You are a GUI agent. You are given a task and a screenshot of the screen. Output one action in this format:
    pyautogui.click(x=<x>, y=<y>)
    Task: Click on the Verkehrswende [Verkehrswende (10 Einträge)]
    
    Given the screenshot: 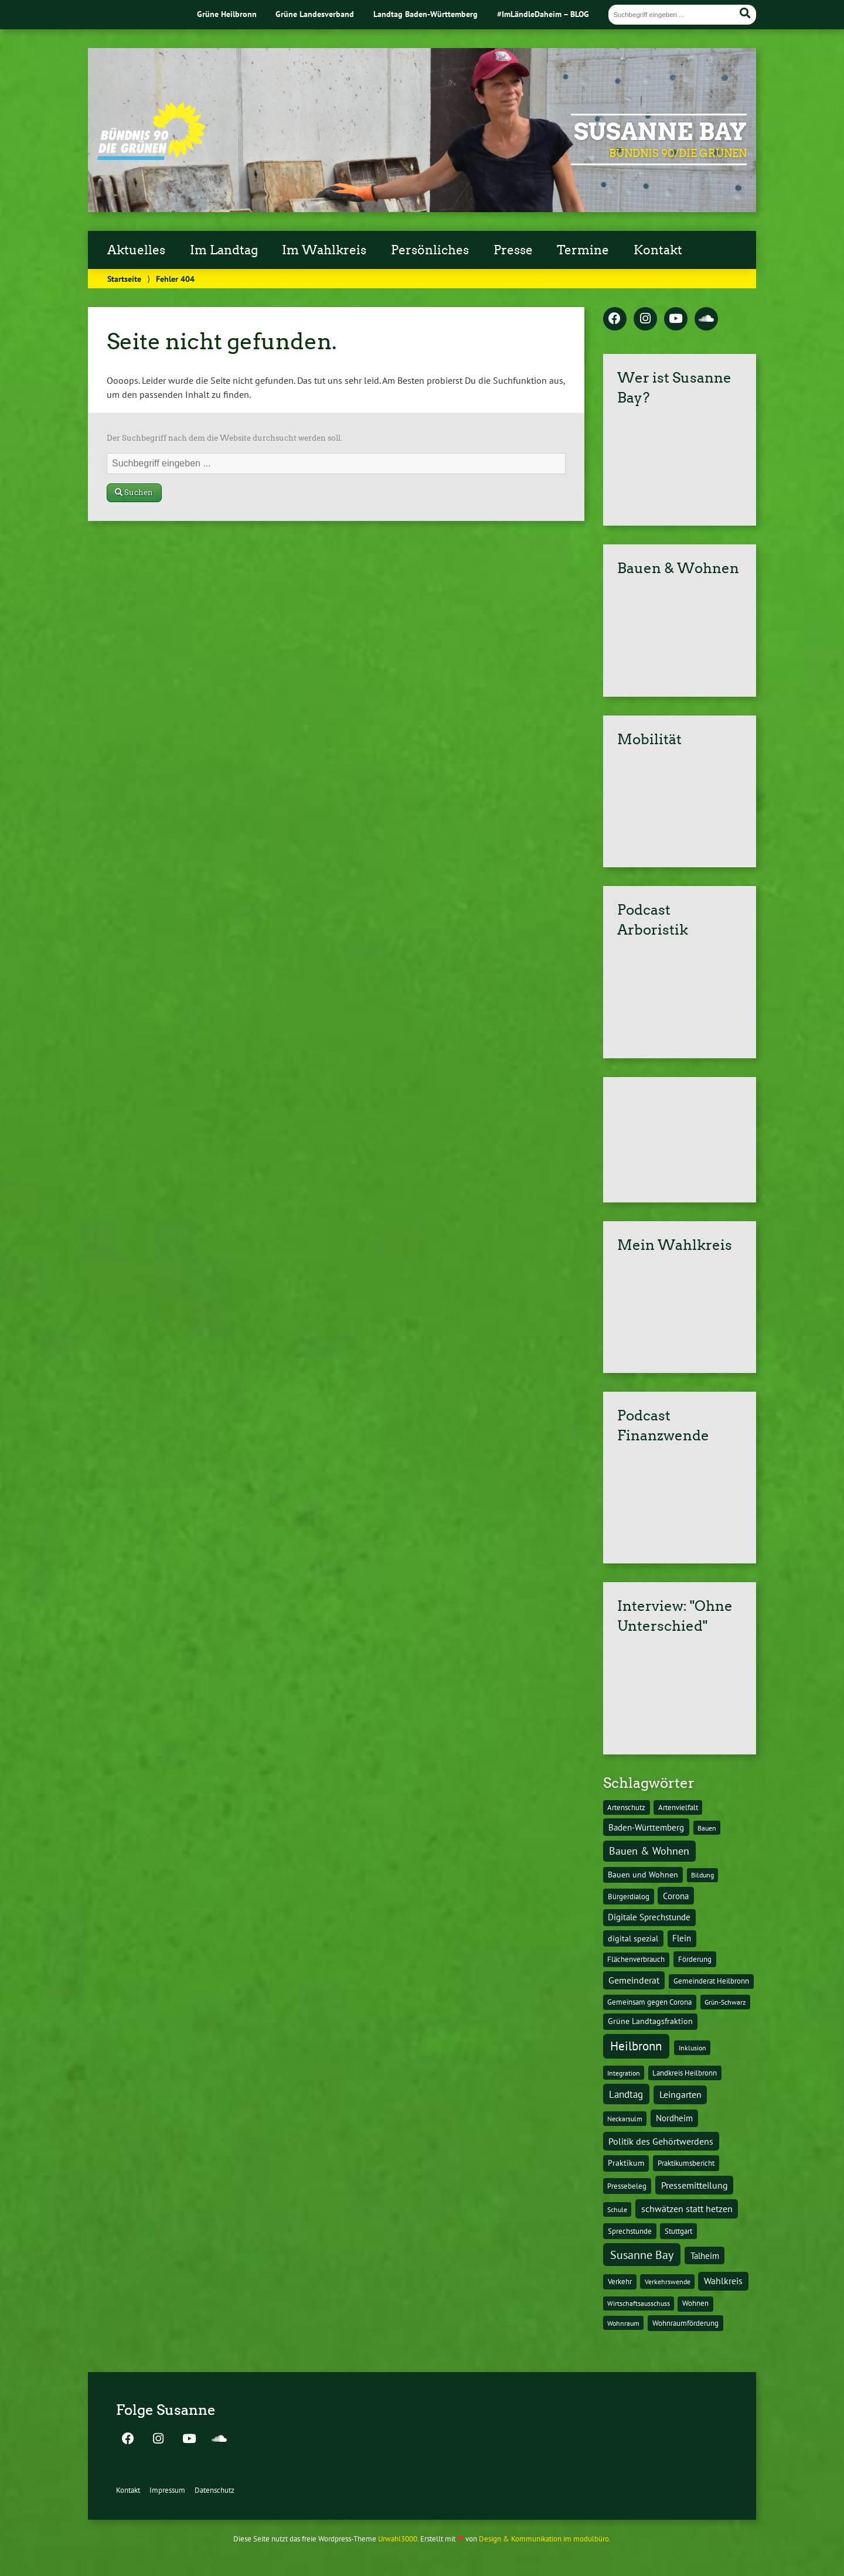 What is the action you would take?
    pyautogui.click(x=667, y=2281)
    